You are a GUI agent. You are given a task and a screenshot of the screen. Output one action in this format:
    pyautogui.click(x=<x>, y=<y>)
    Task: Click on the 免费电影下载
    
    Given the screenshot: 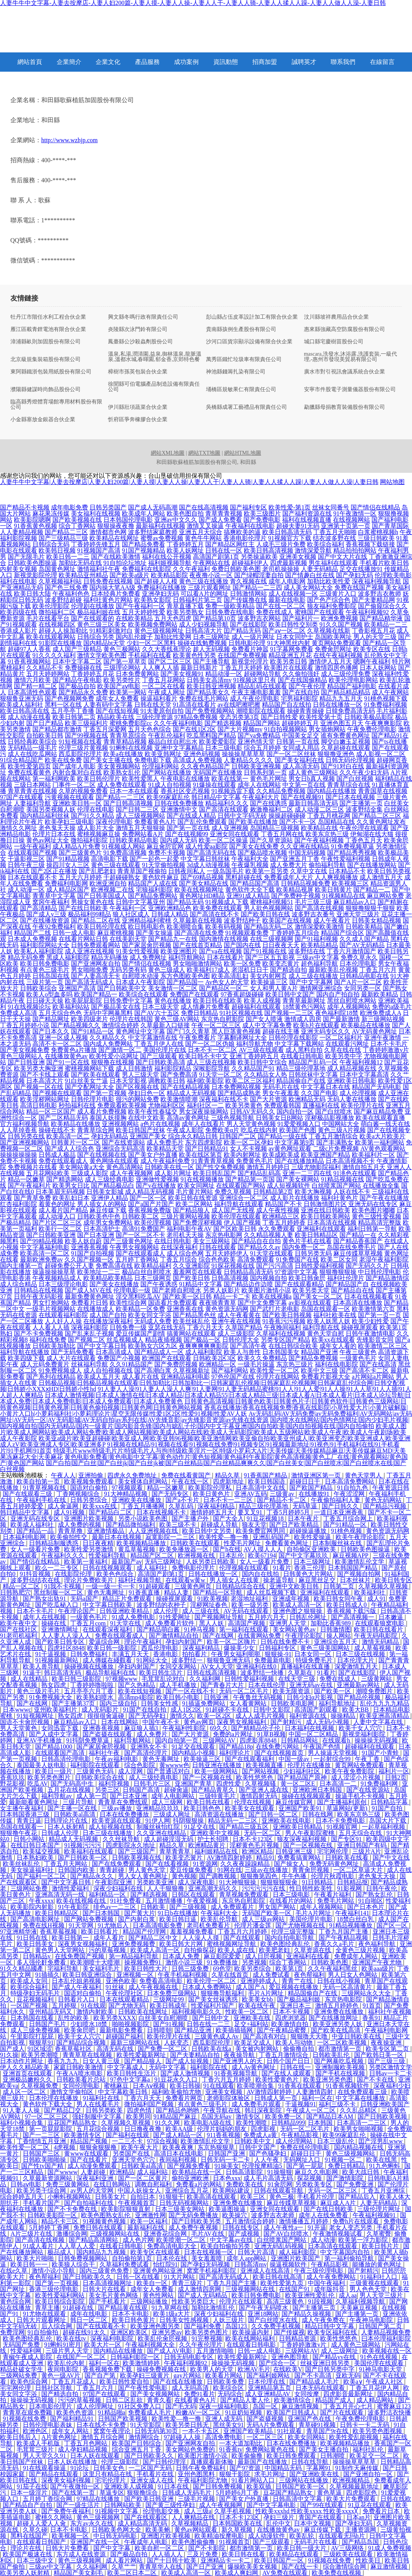 What is the action you would take?
    pyautogui.click(x=152, y=760)
    